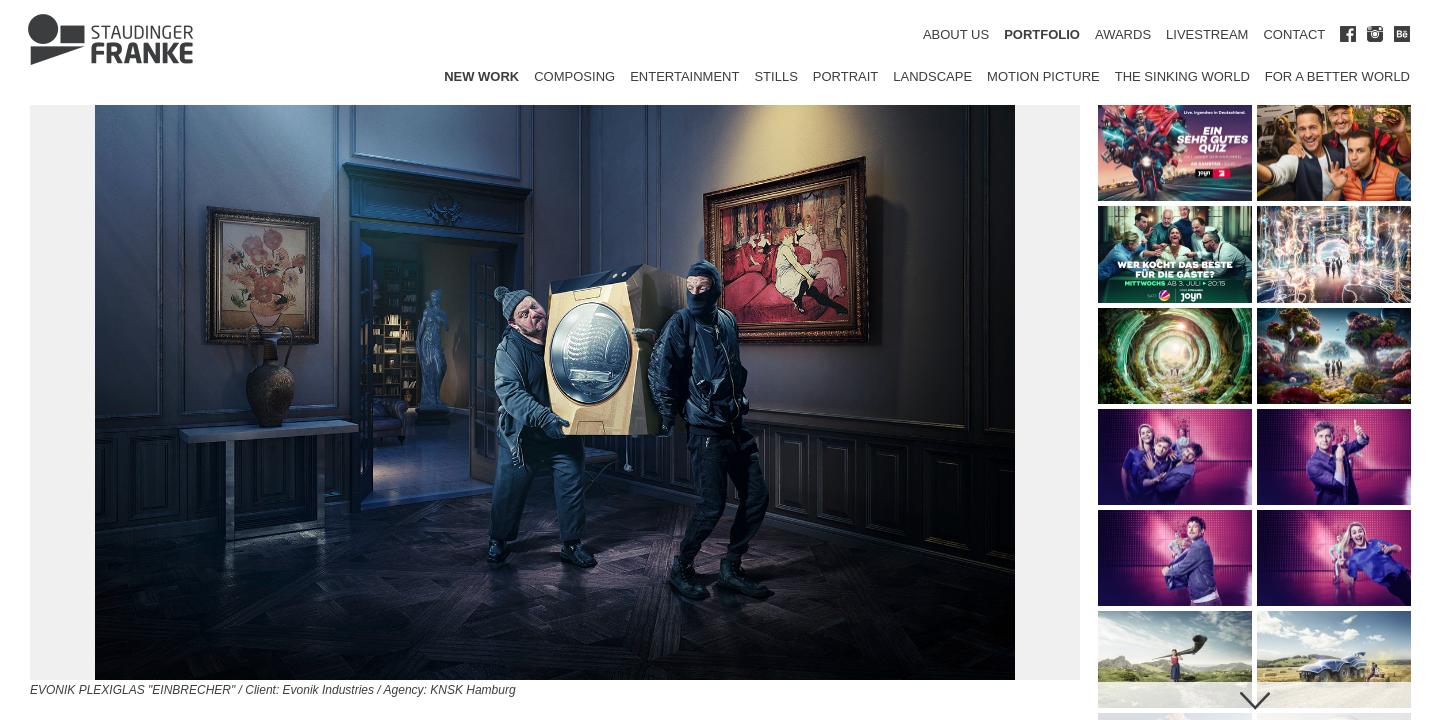  What do you see at coordinates (932, 76) in the screenshot?
I see `Landscape` at bounding box center [932, 76].